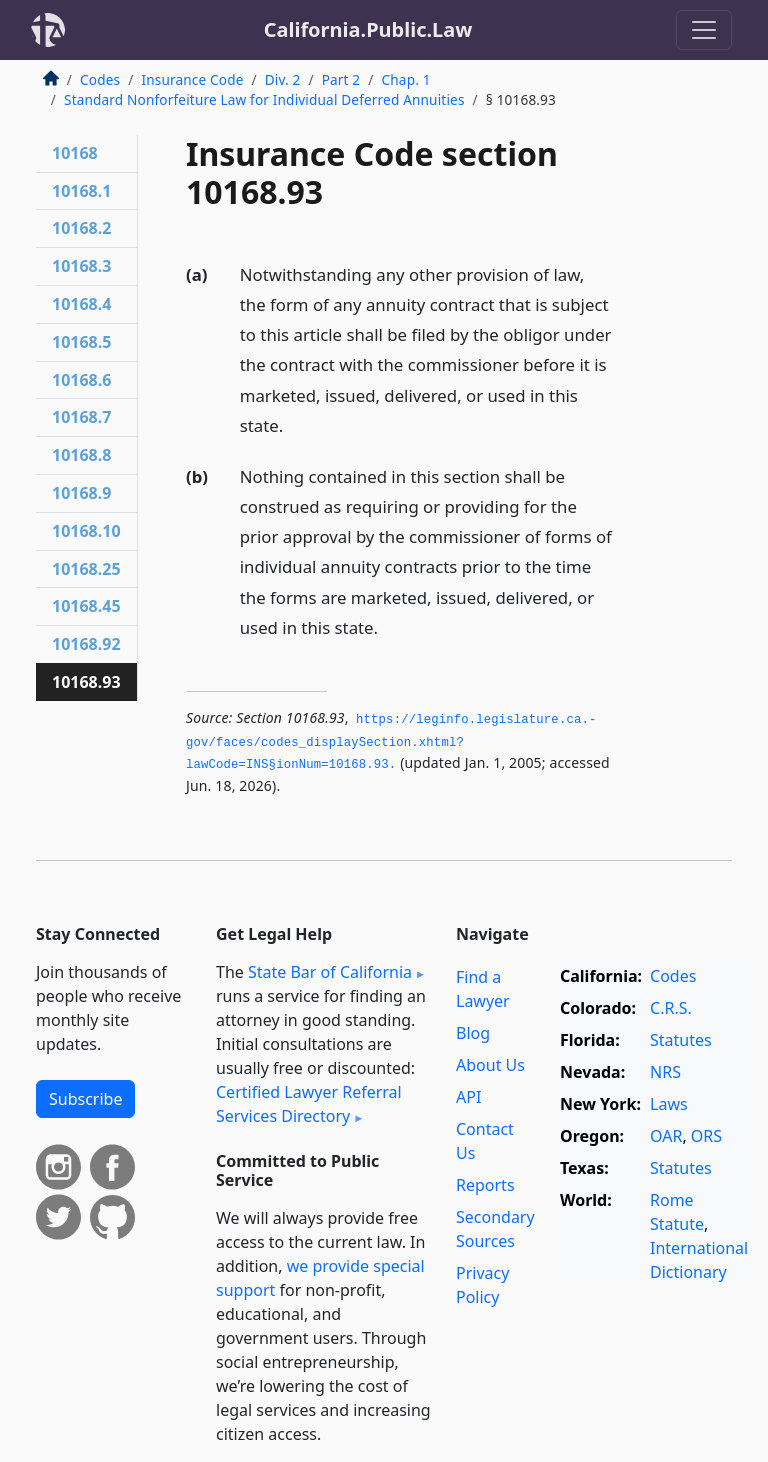 The width and height of the screenshot is (768, 1462). Describe the element at coordinates (81, 304) in the screenshot. I see `10168.4` at that location.